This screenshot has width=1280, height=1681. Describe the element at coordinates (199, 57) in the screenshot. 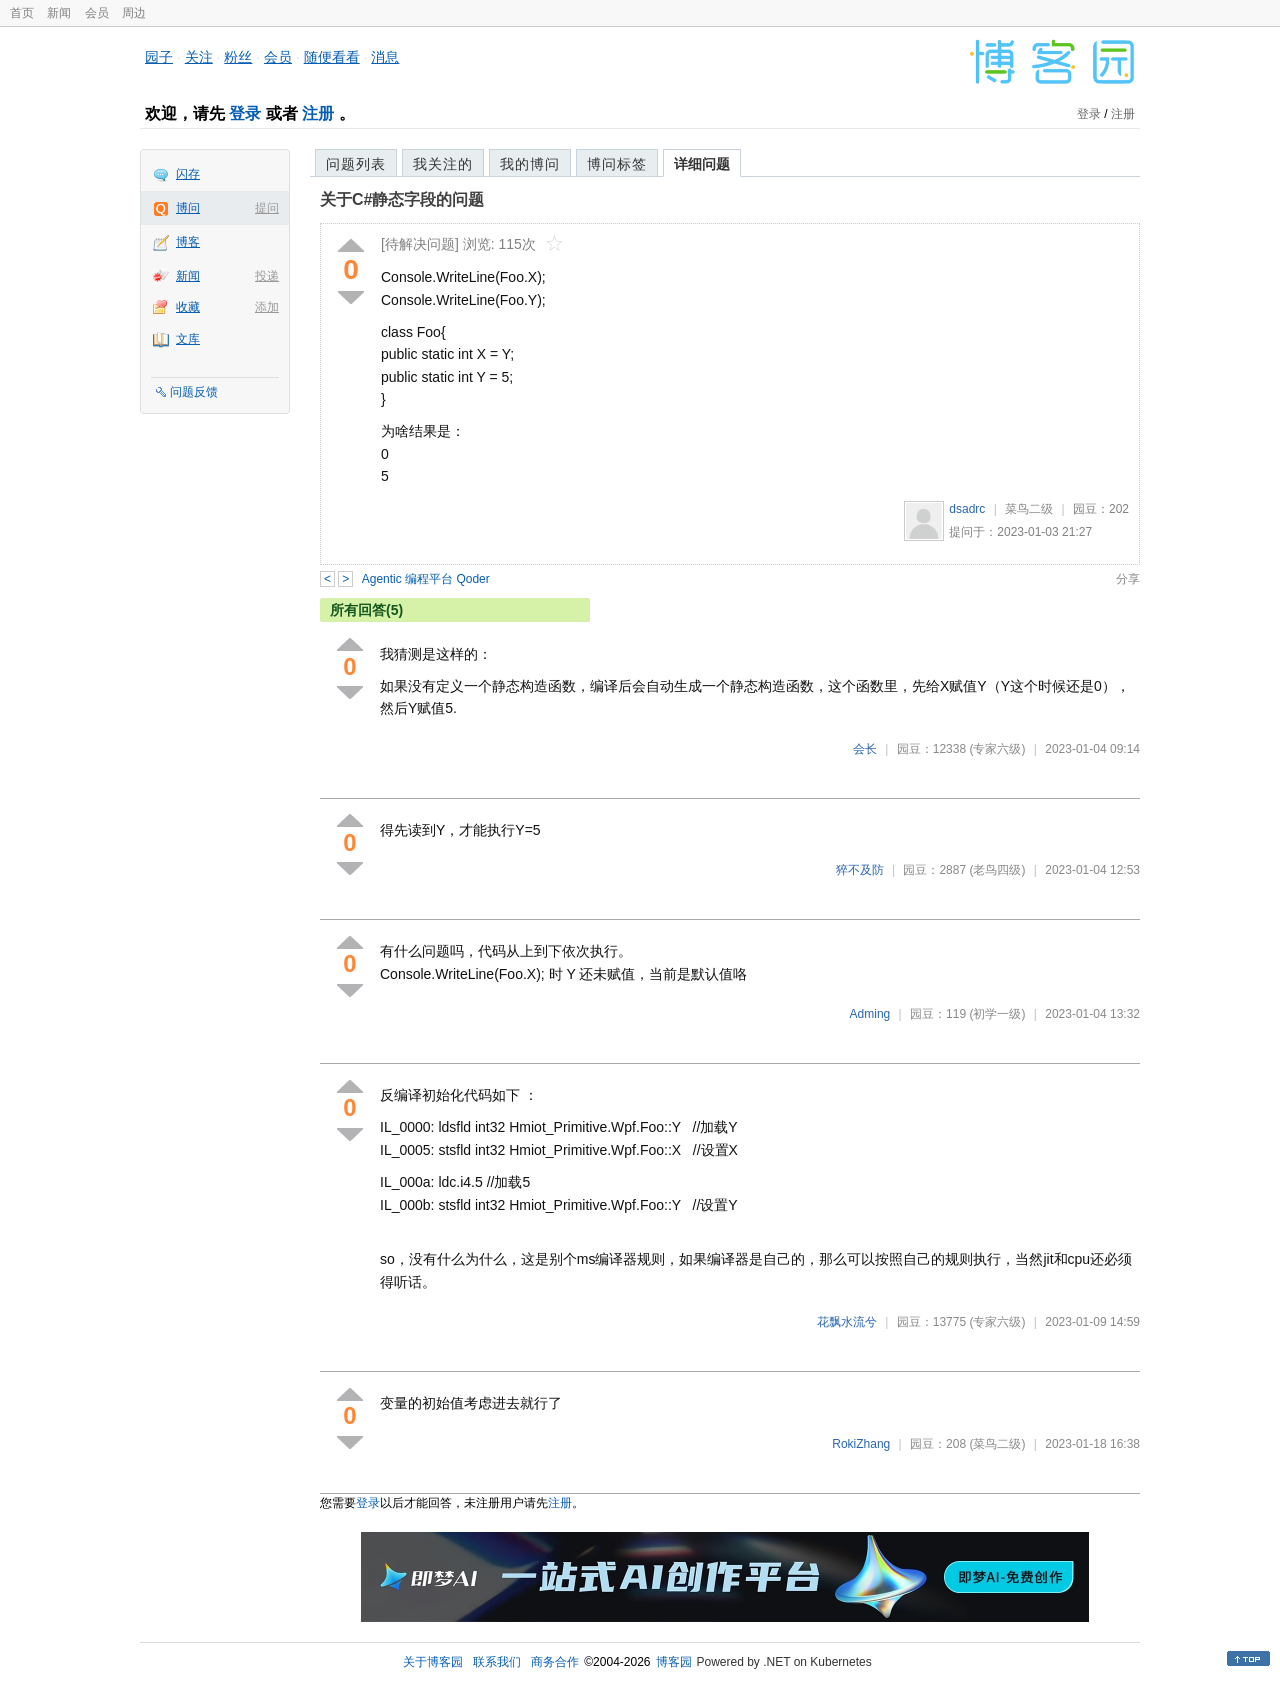

I see `关注` at that location.